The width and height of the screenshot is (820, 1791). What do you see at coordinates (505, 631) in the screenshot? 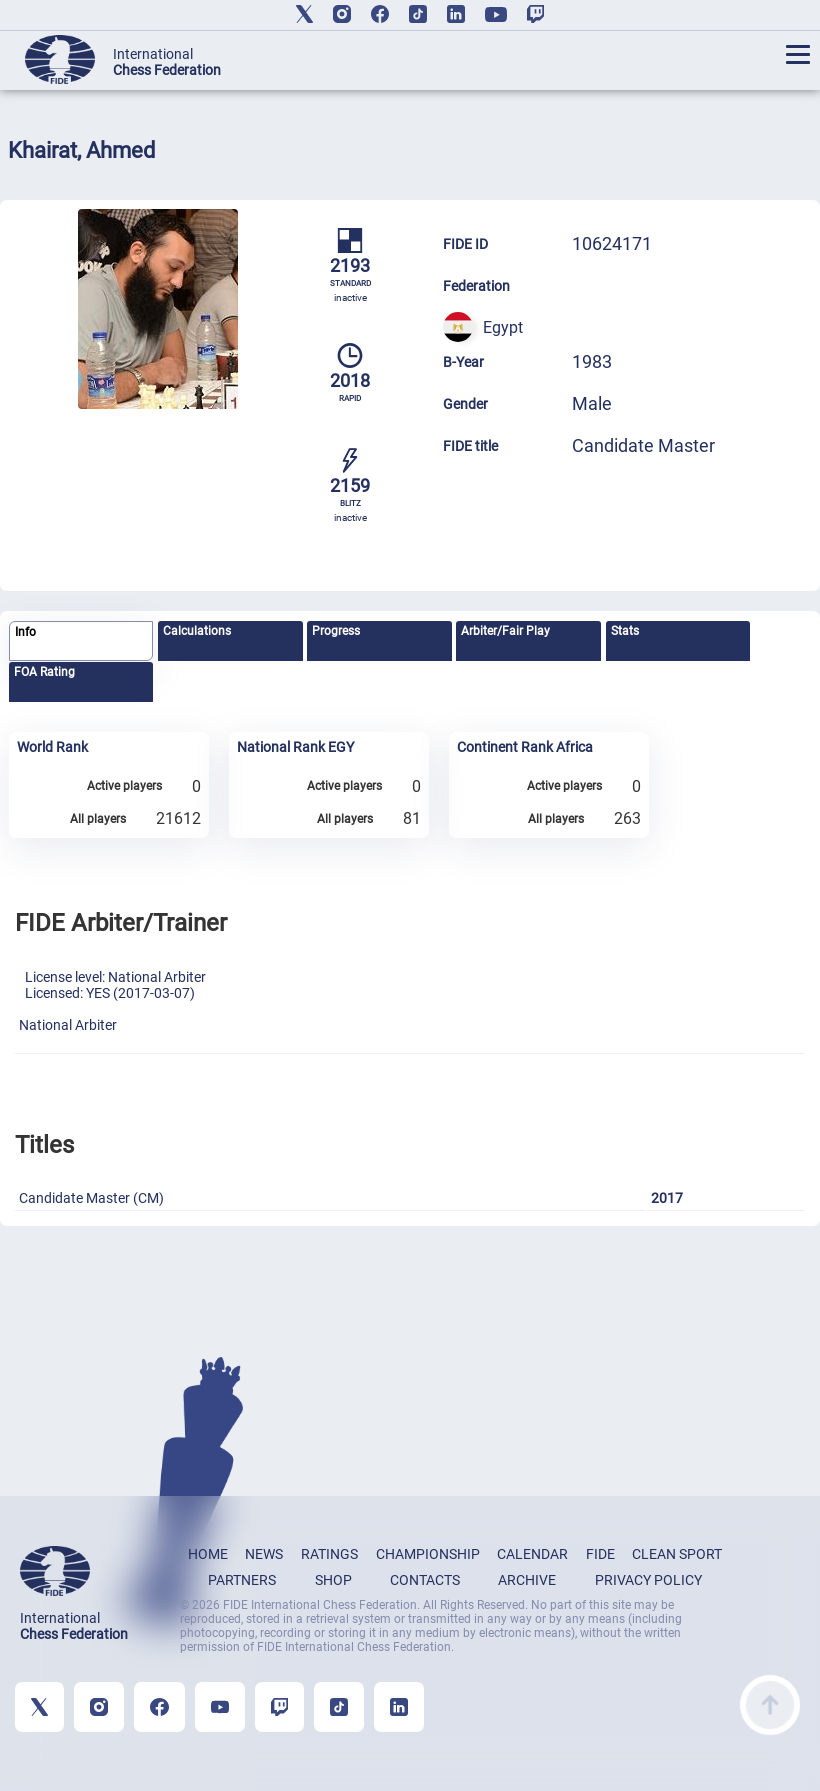
I see `Arbiter/Fair Play` at bounding box center [505, 631].